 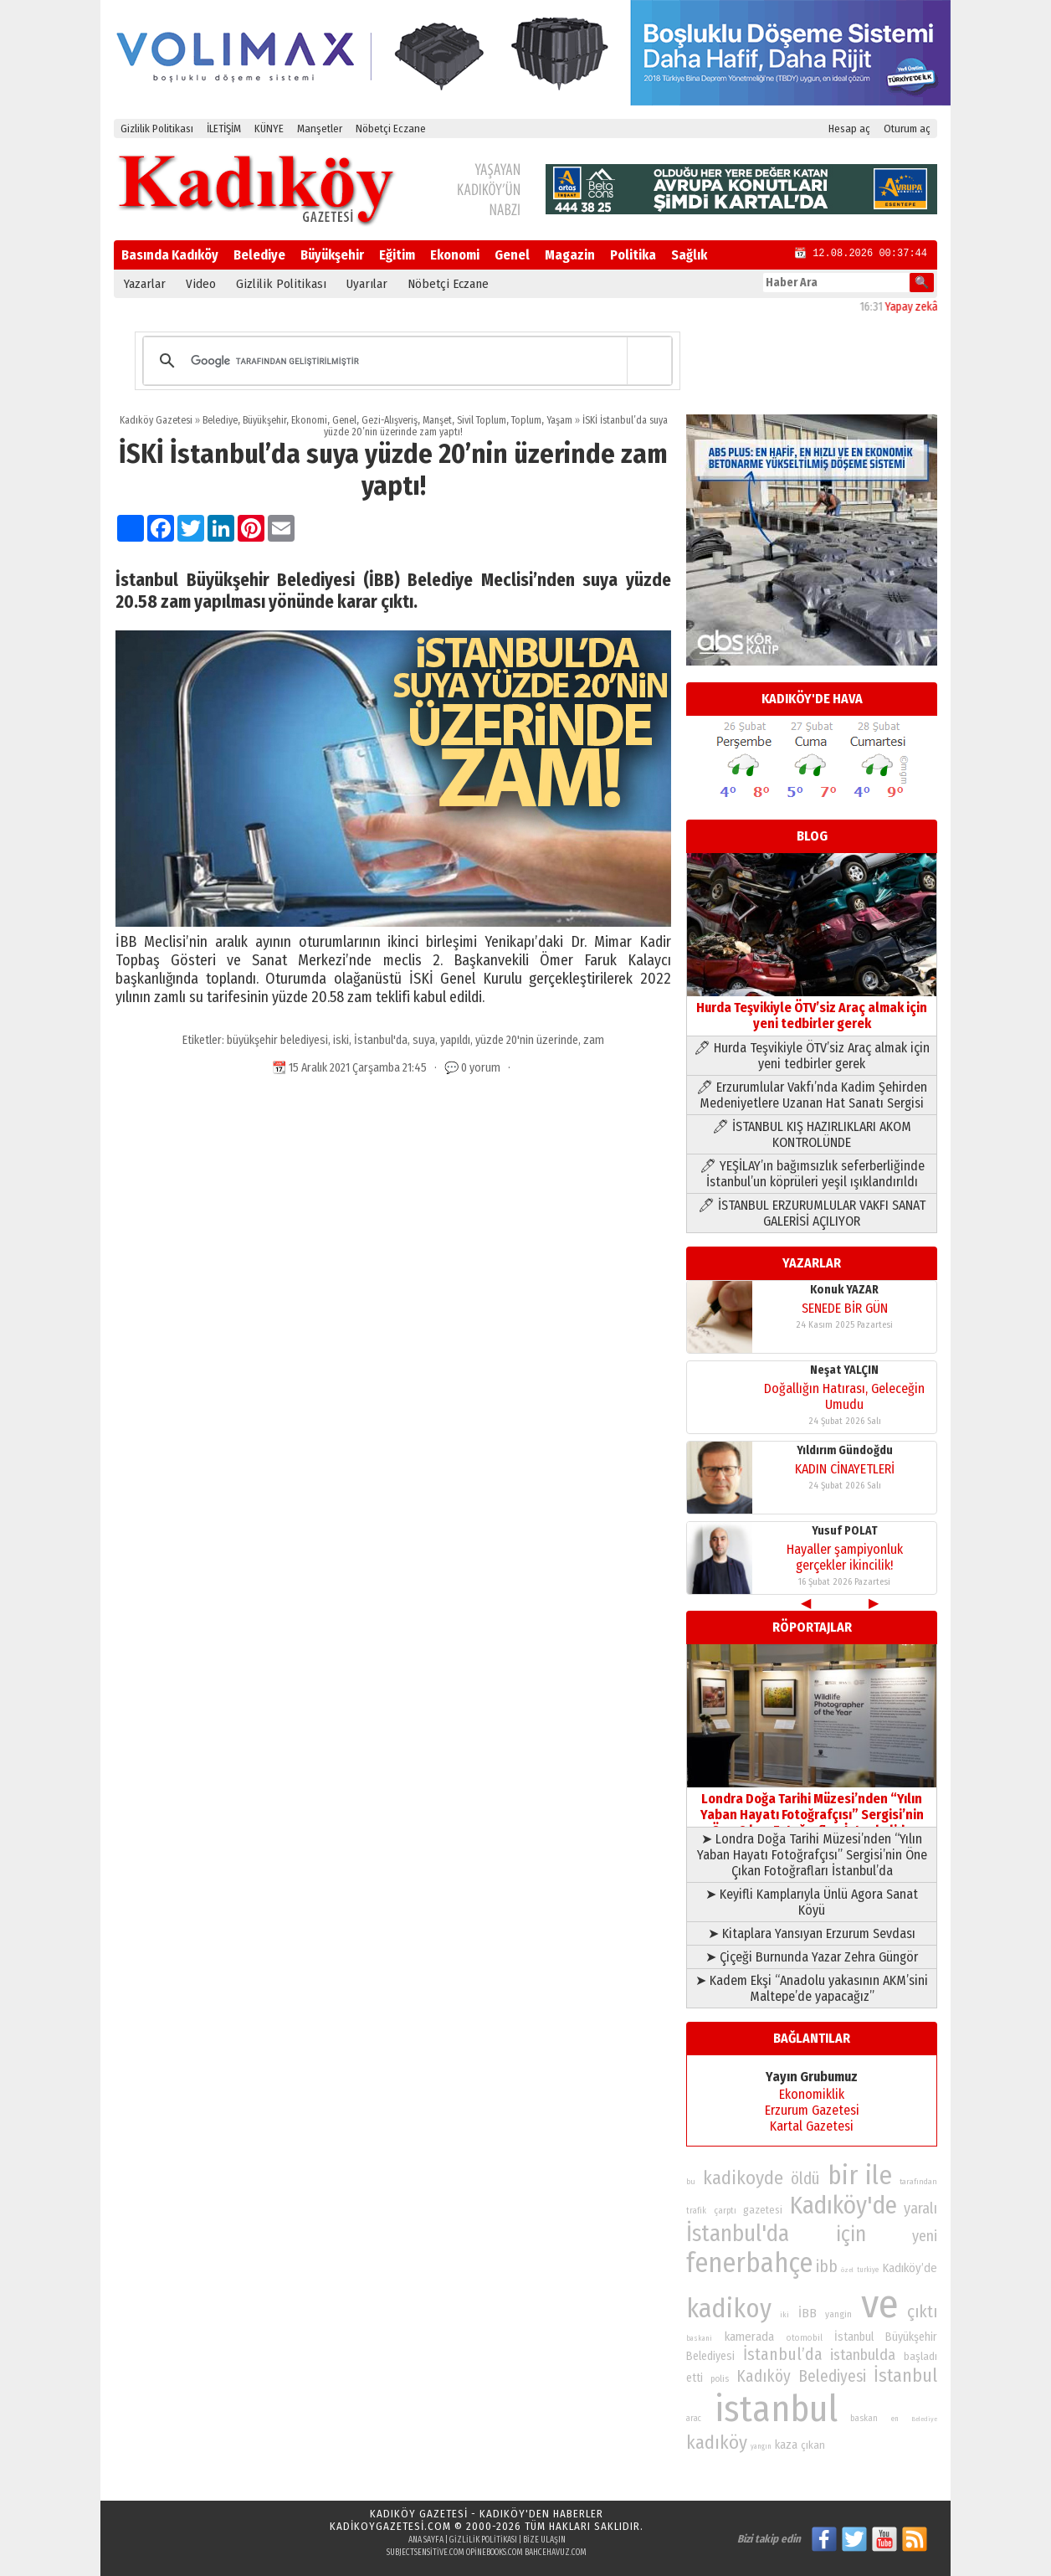 I want to click on ➤ Kitaplara Yansıyan Erzurum Sevdası, so click(x=811, y=1933).